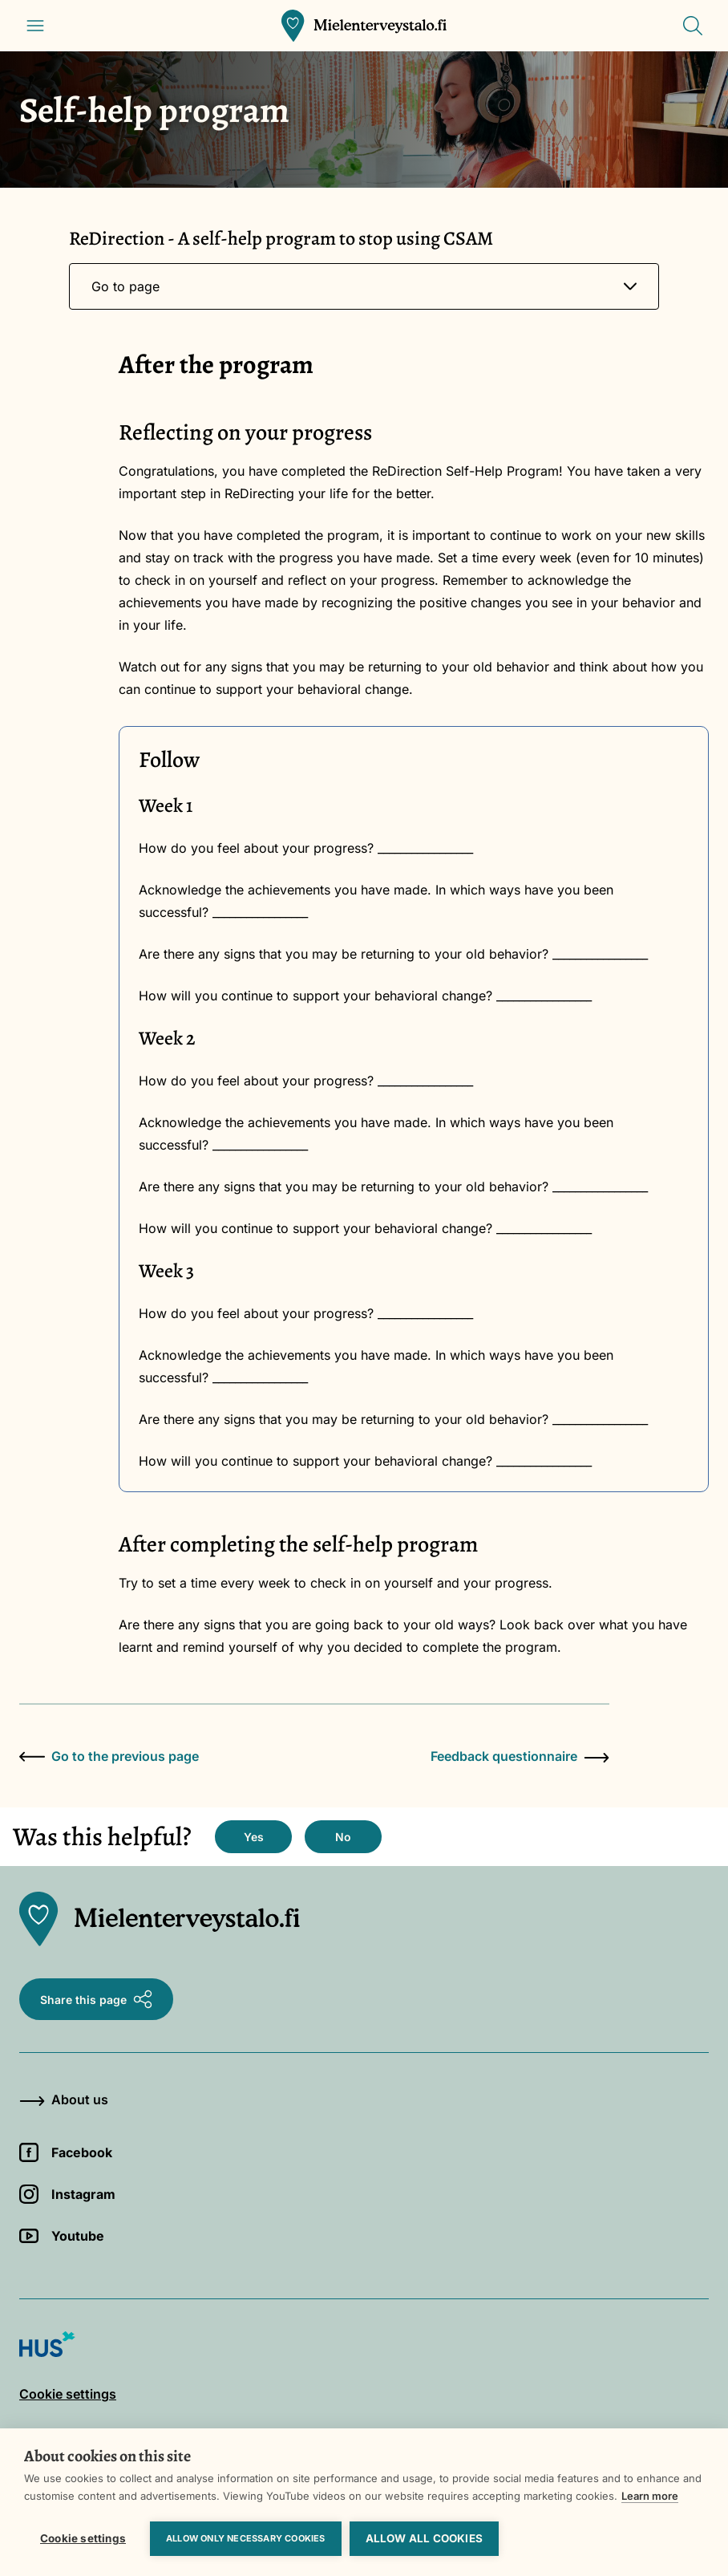  I want to click on Cookie settings, so click(83, 2538).